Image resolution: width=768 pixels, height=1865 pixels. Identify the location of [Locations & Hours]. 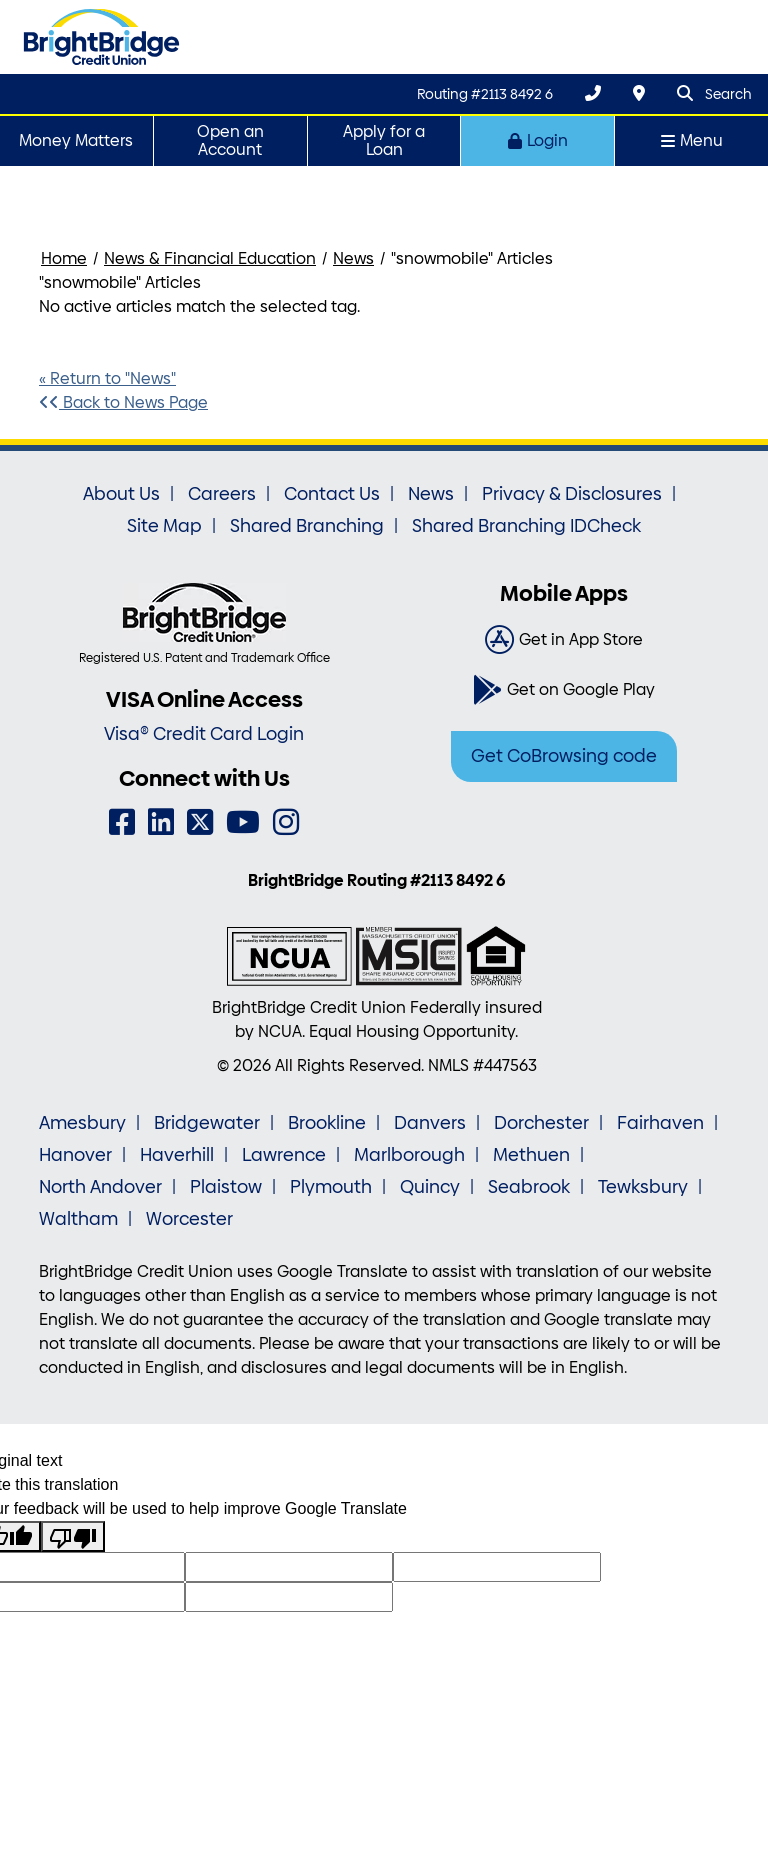
(639, 93).